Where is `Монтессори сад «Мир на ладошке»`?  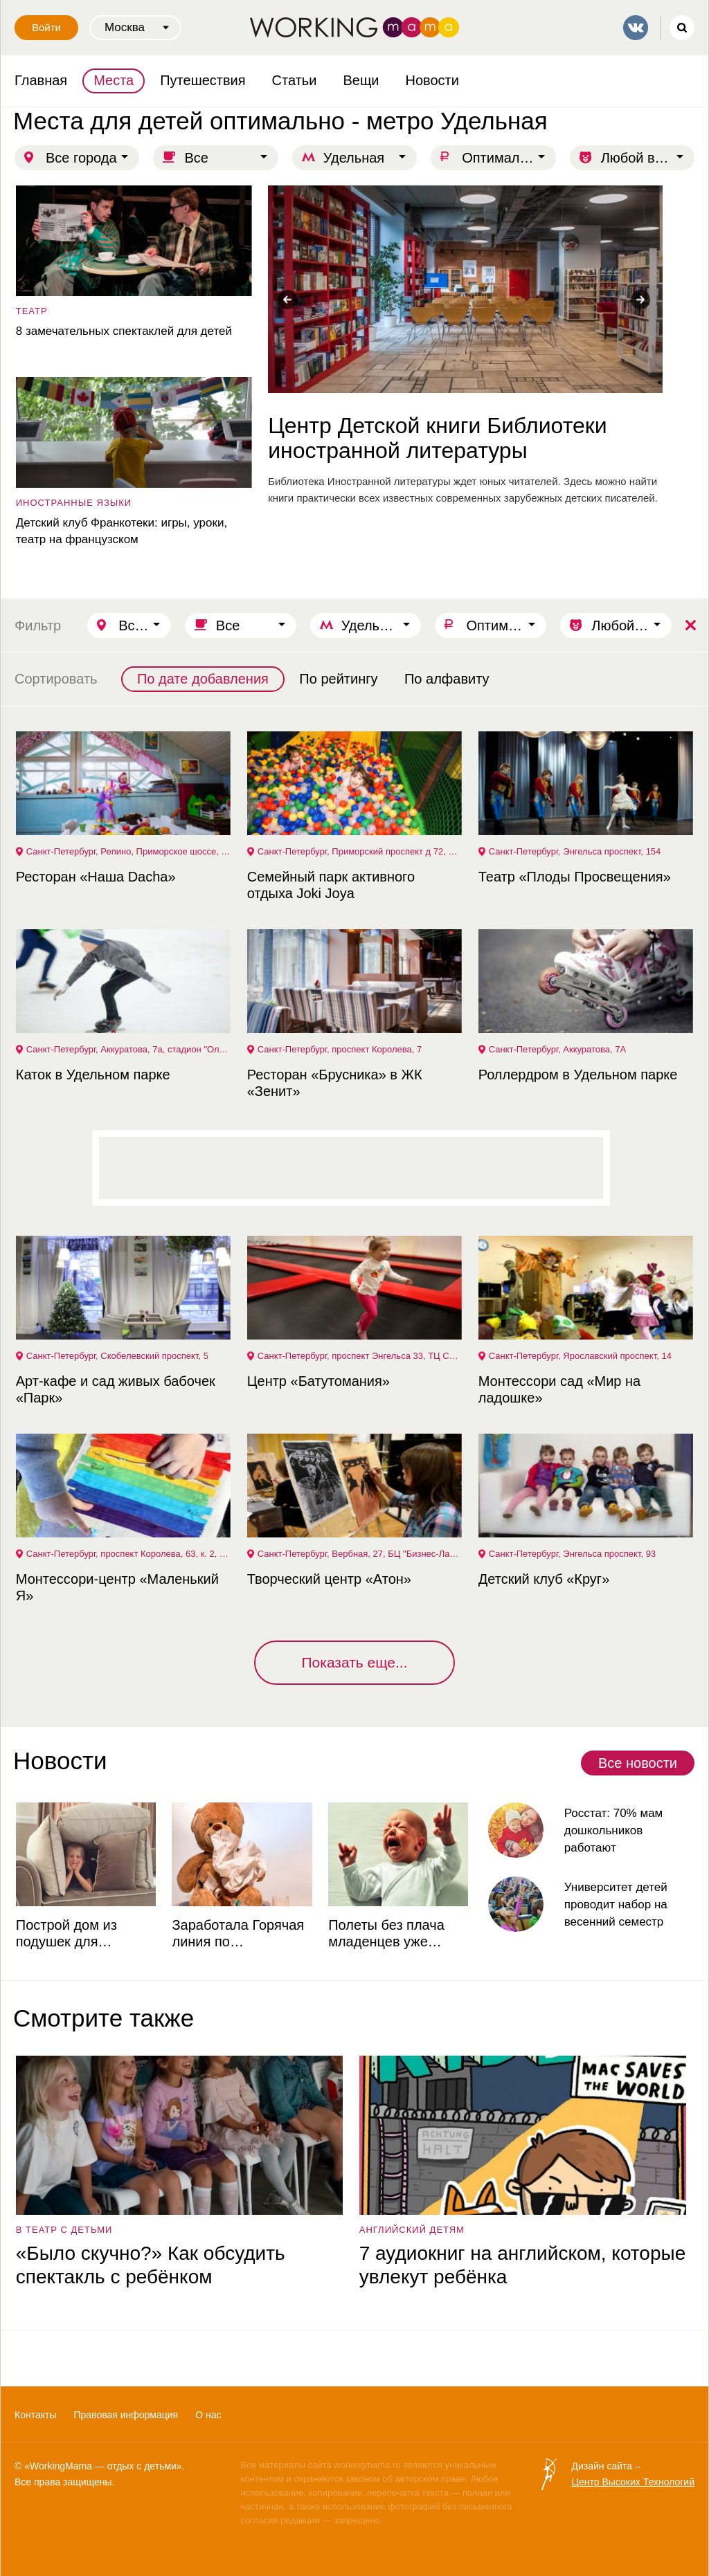 Монтессори сад «Мир на ладошке» is located at coordinates (558, 1389).